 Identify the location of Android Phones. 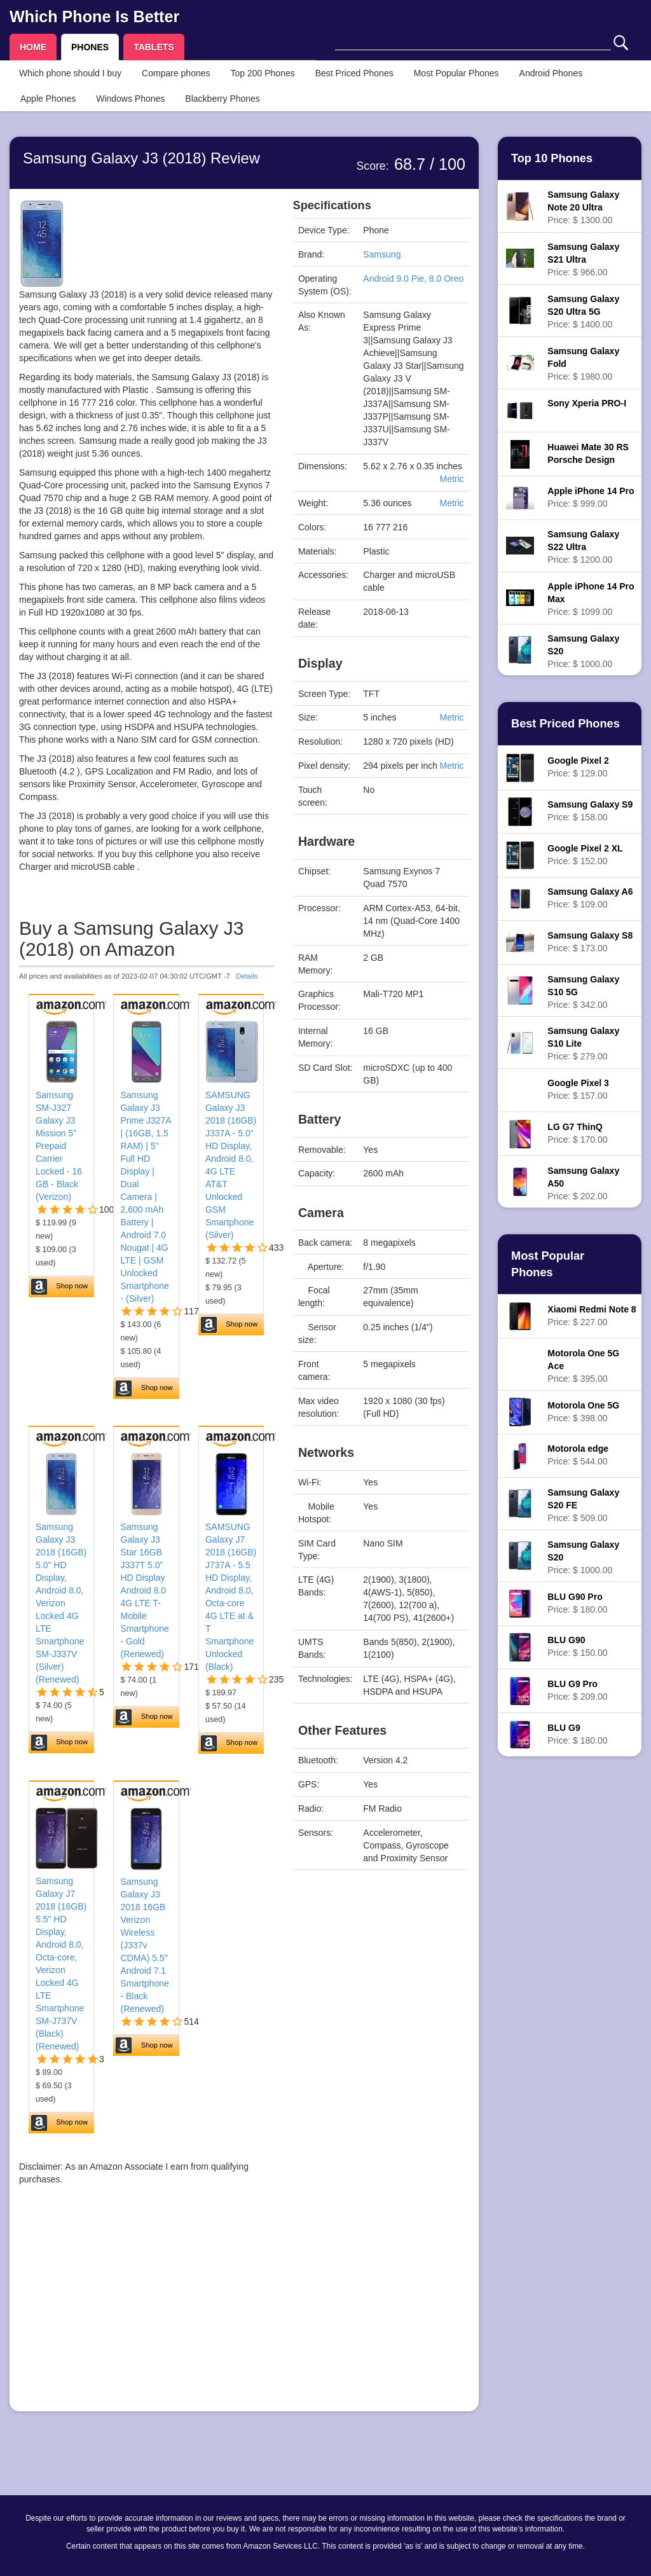
(551, 73).